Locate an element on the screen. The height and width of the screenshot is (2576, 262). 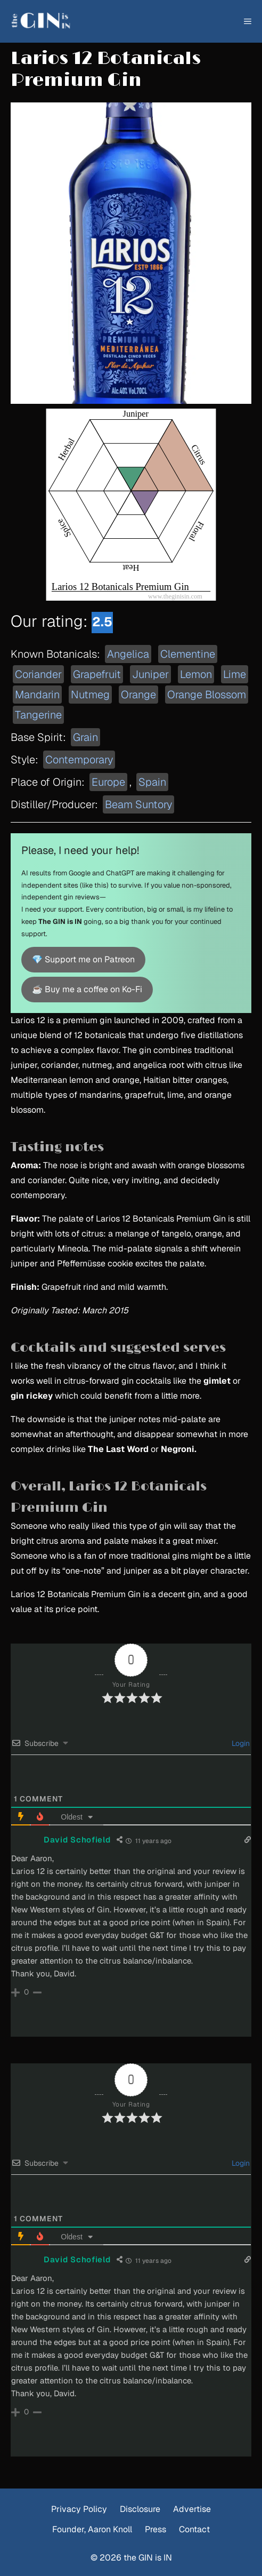
Mandarin is located at coordinates (37, 694).